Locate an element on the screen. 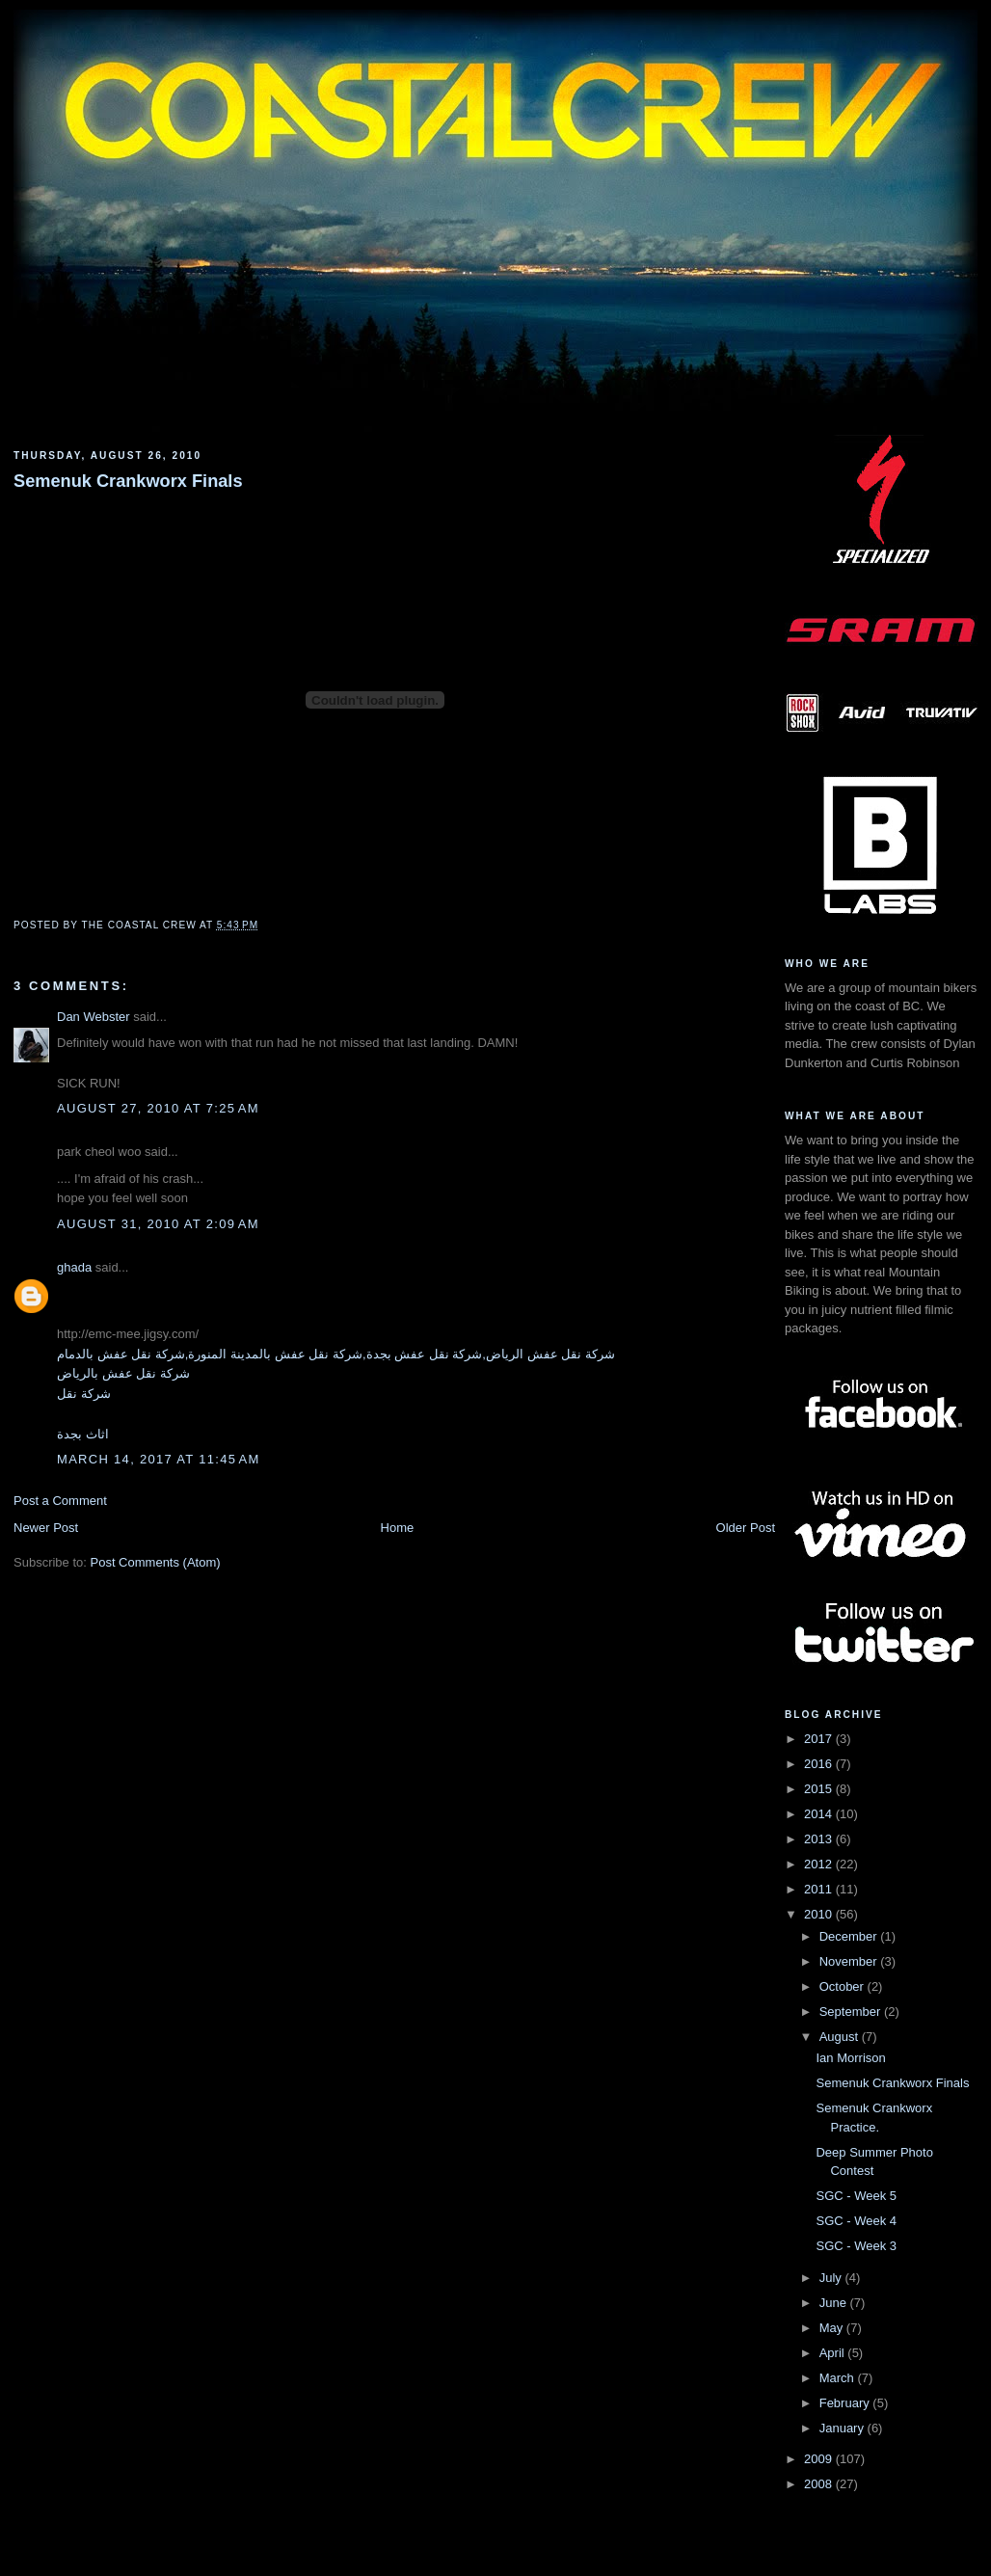  Home is located at coordinates (398, 1527).